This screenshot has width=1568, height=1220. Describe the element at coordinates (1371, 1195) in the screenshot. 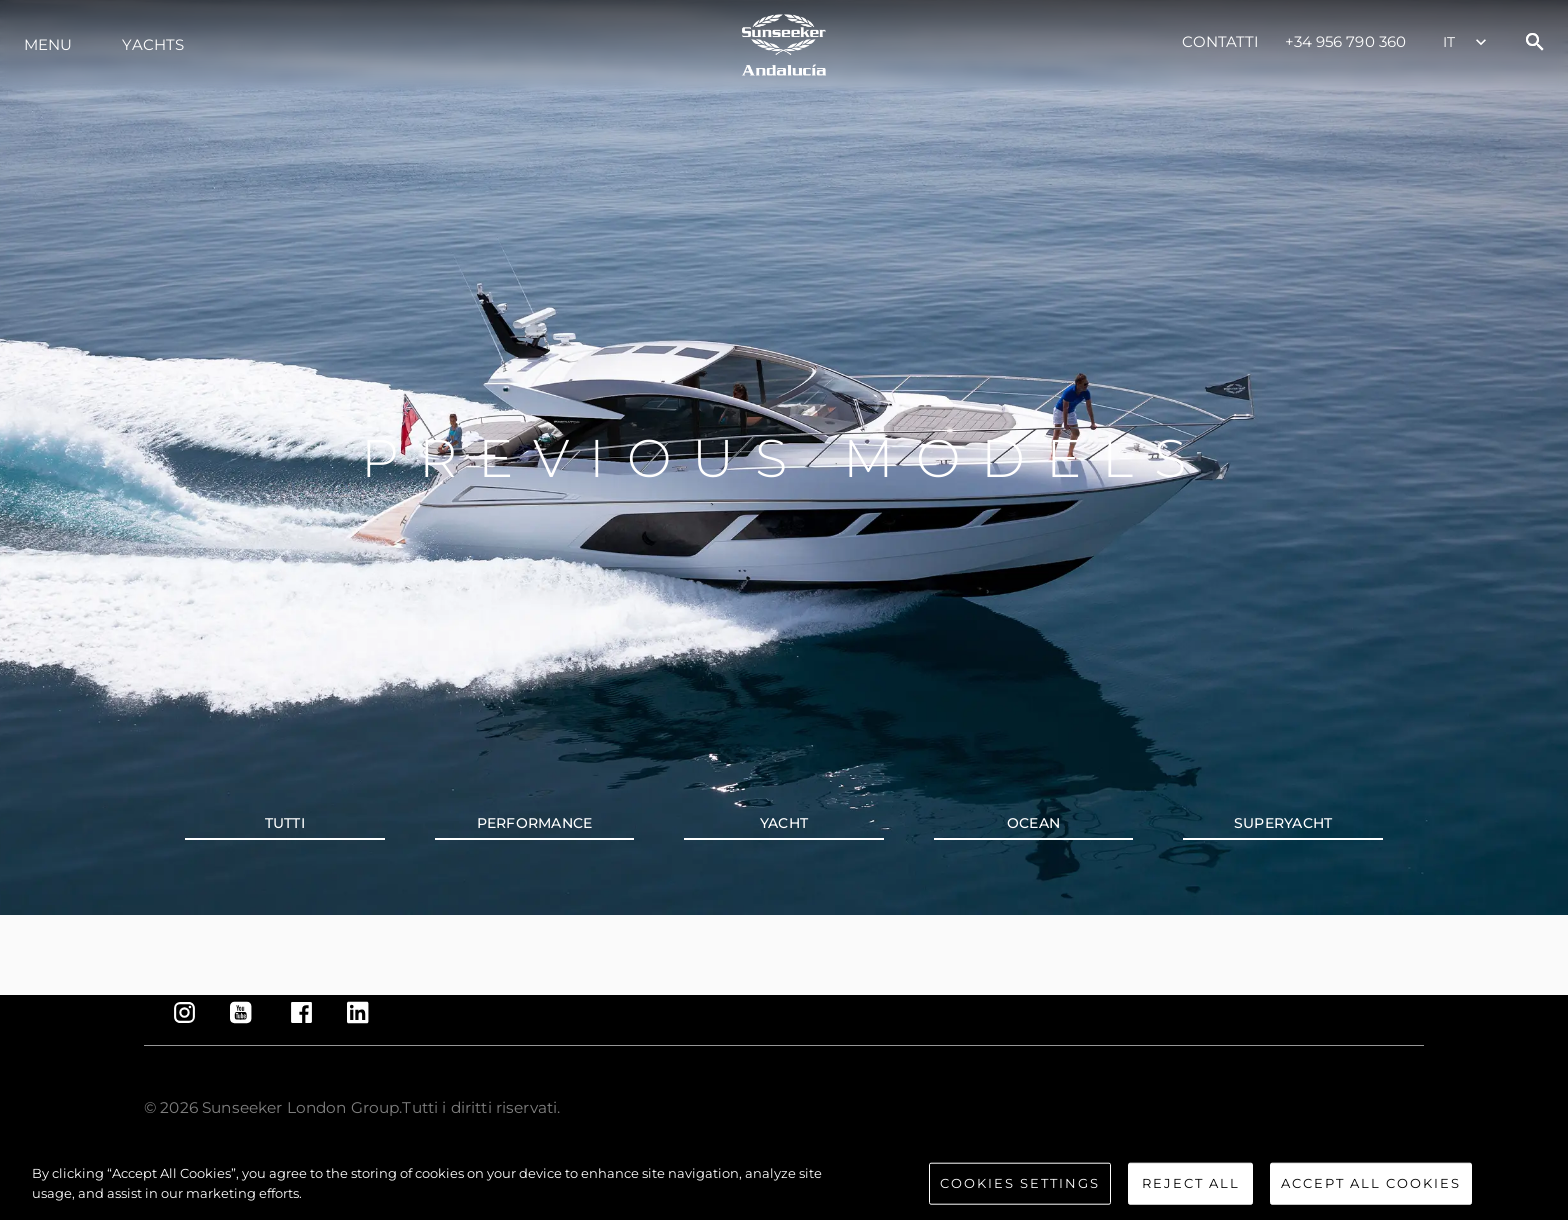

I see `Accept All Cookies` at that location.